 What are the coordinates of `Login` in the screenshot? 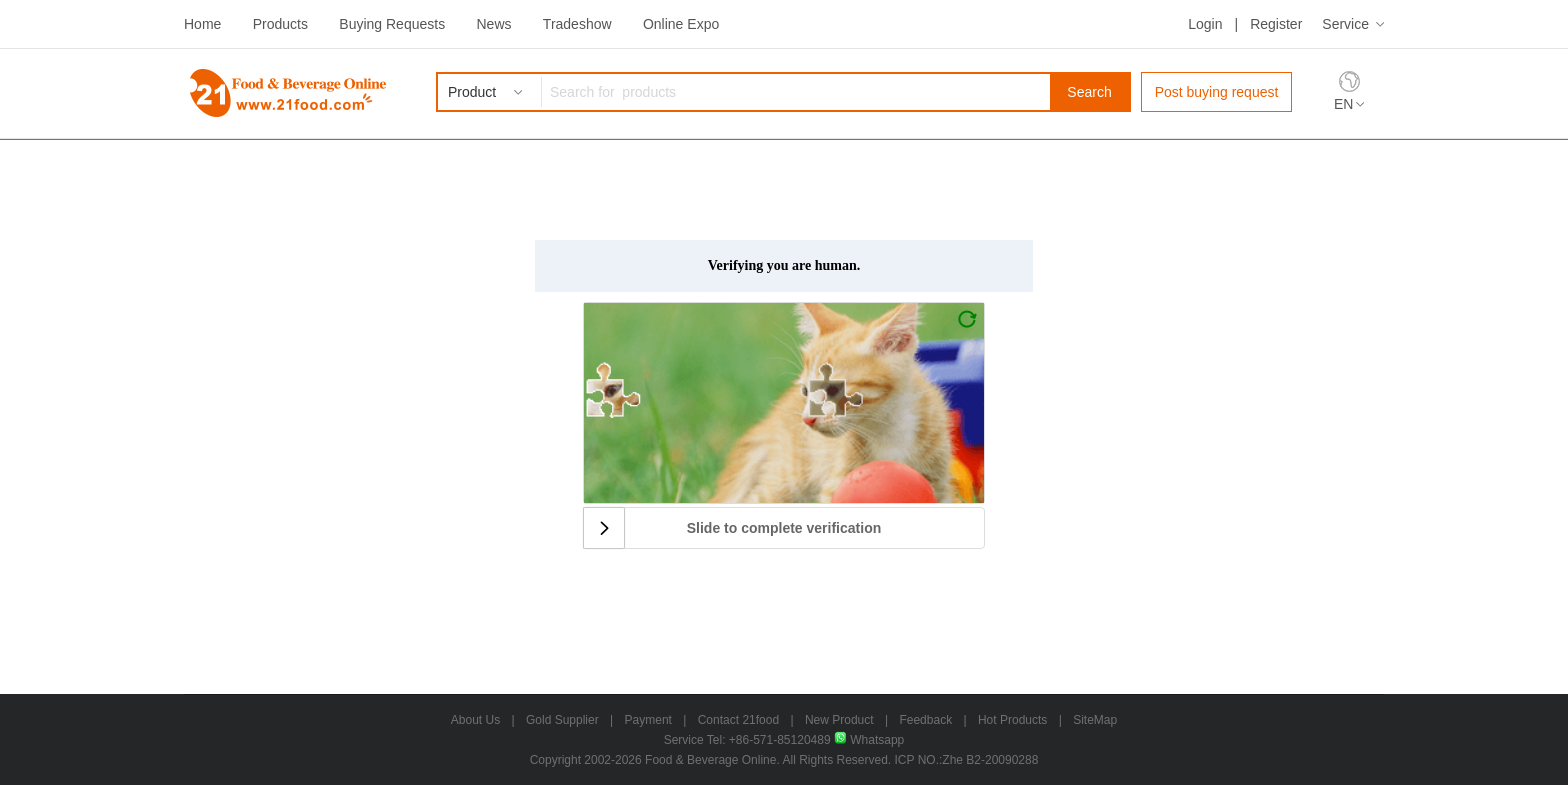 It's located at (1205, 24).